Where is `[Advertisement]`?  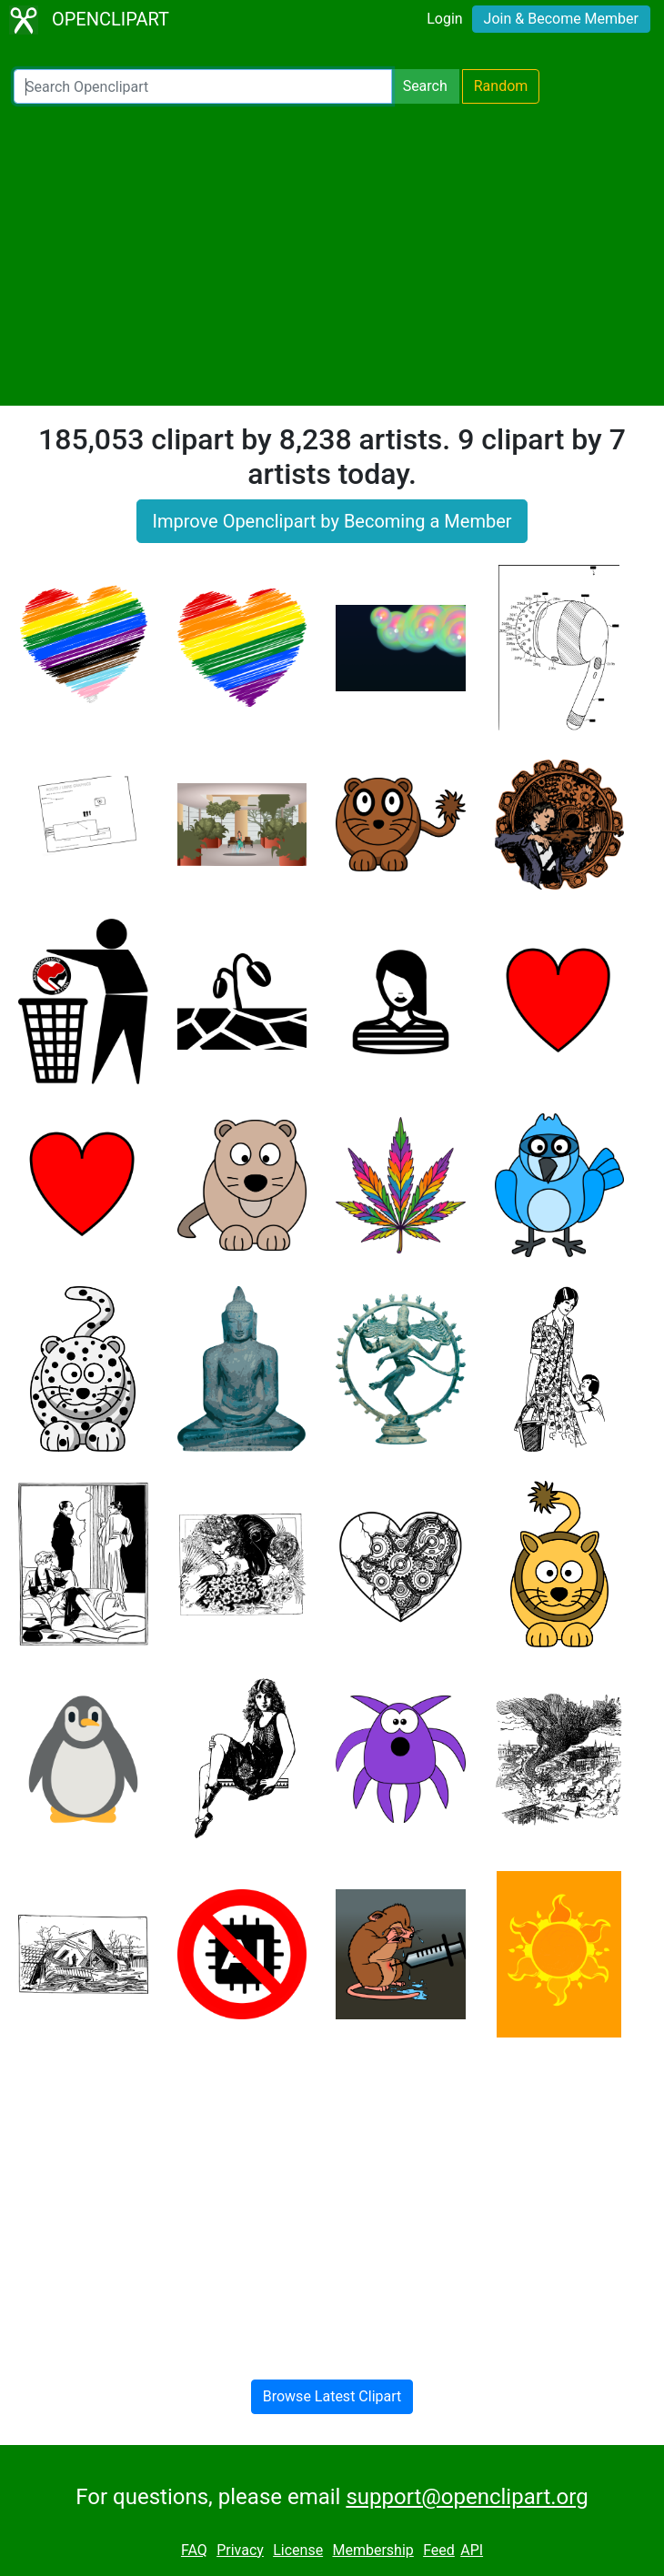 [Advertisement] is located at coordinates (332, 254).